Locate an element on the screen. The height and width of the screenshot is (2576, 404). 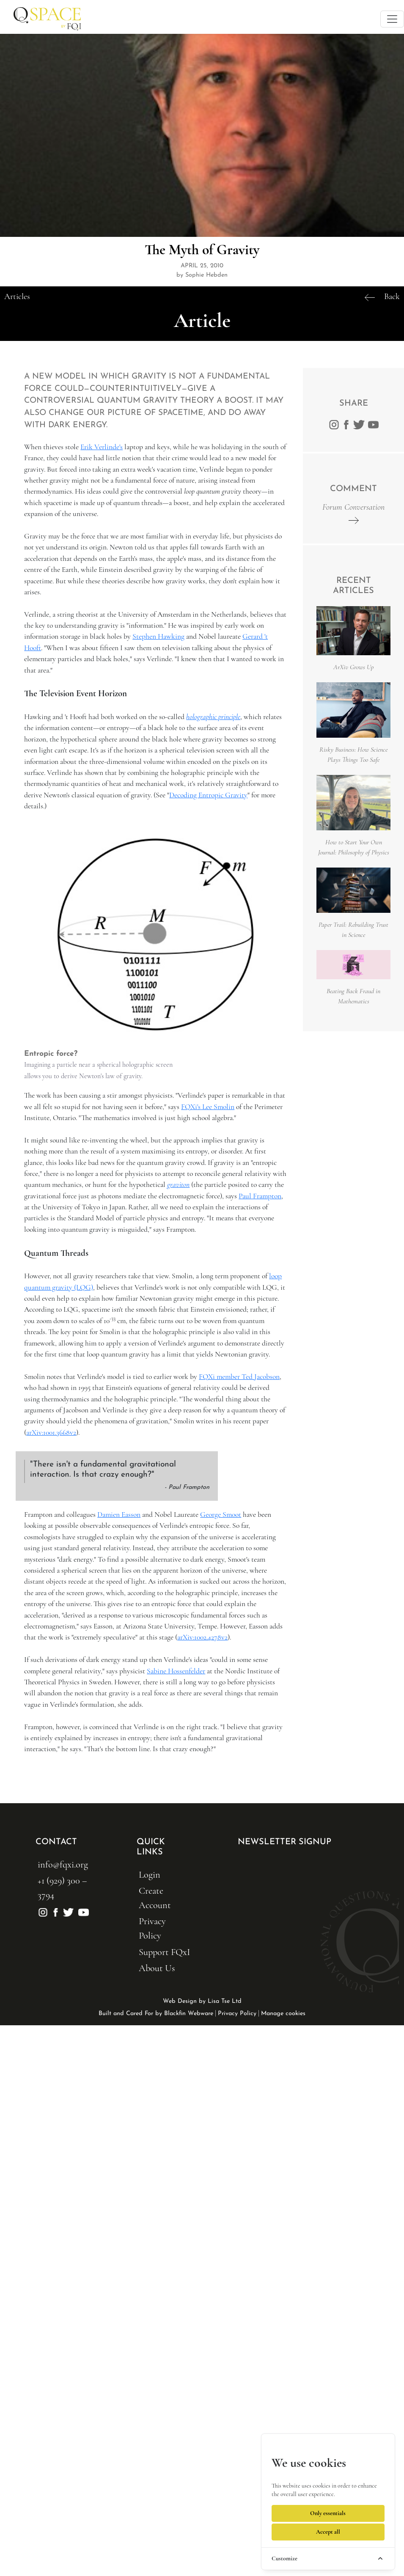
FQXi member Ted Jacobson is located at coordinates (239, 1376).